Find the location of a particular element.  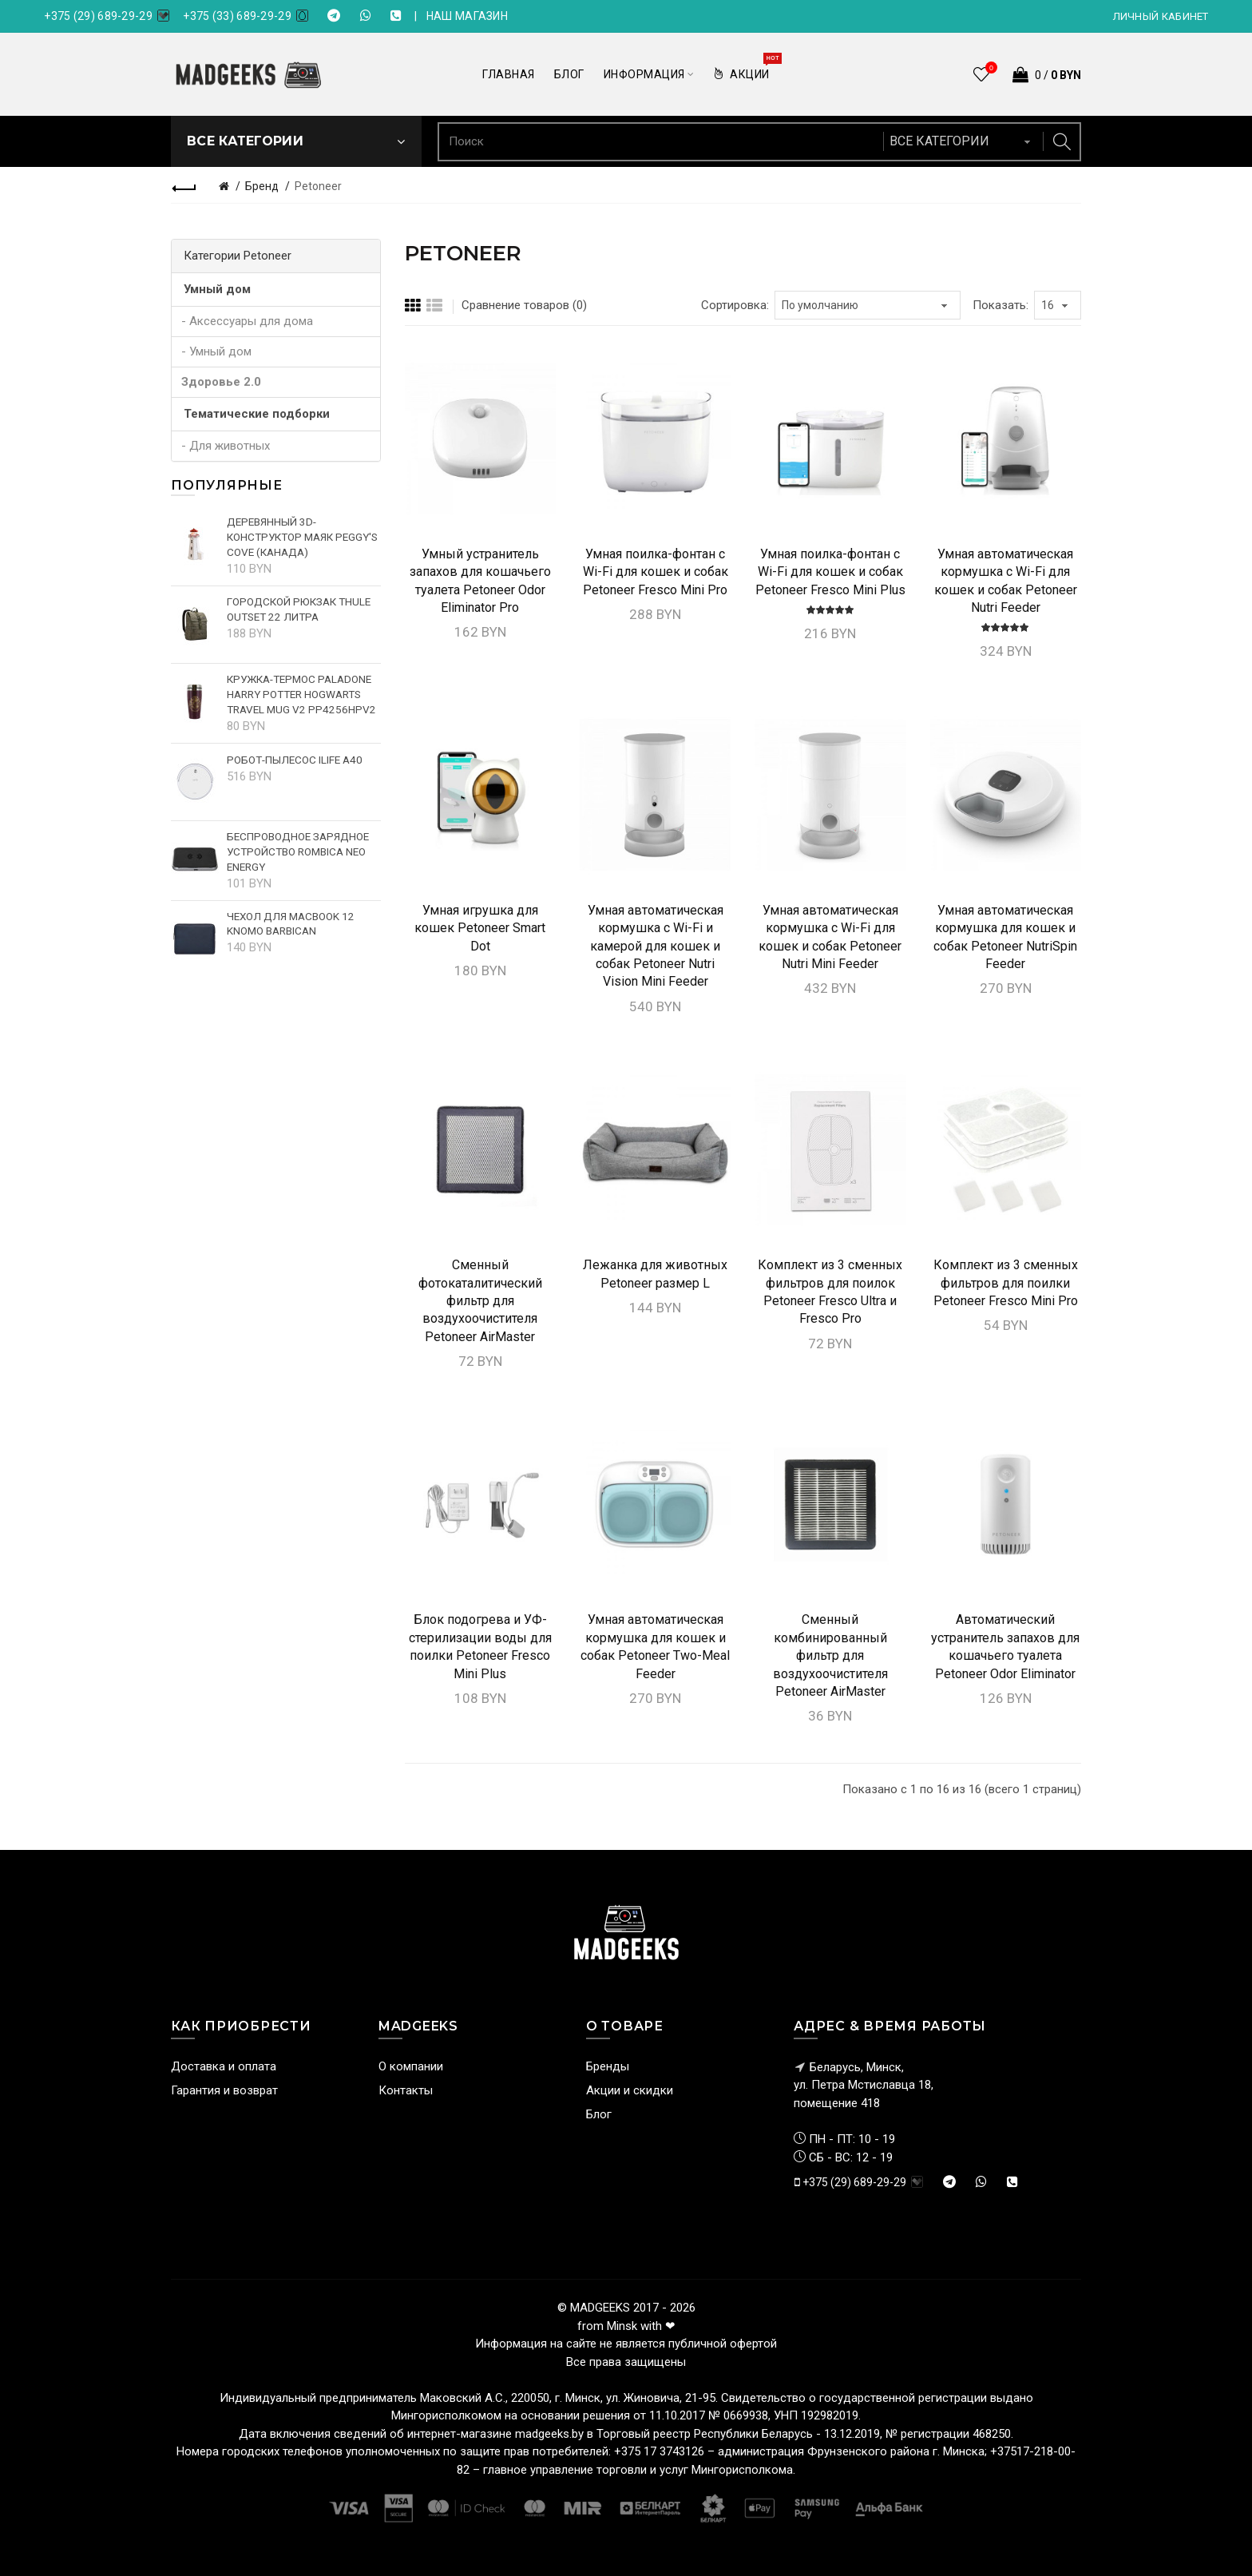

- Для животных is located at coordinates (225, 446).